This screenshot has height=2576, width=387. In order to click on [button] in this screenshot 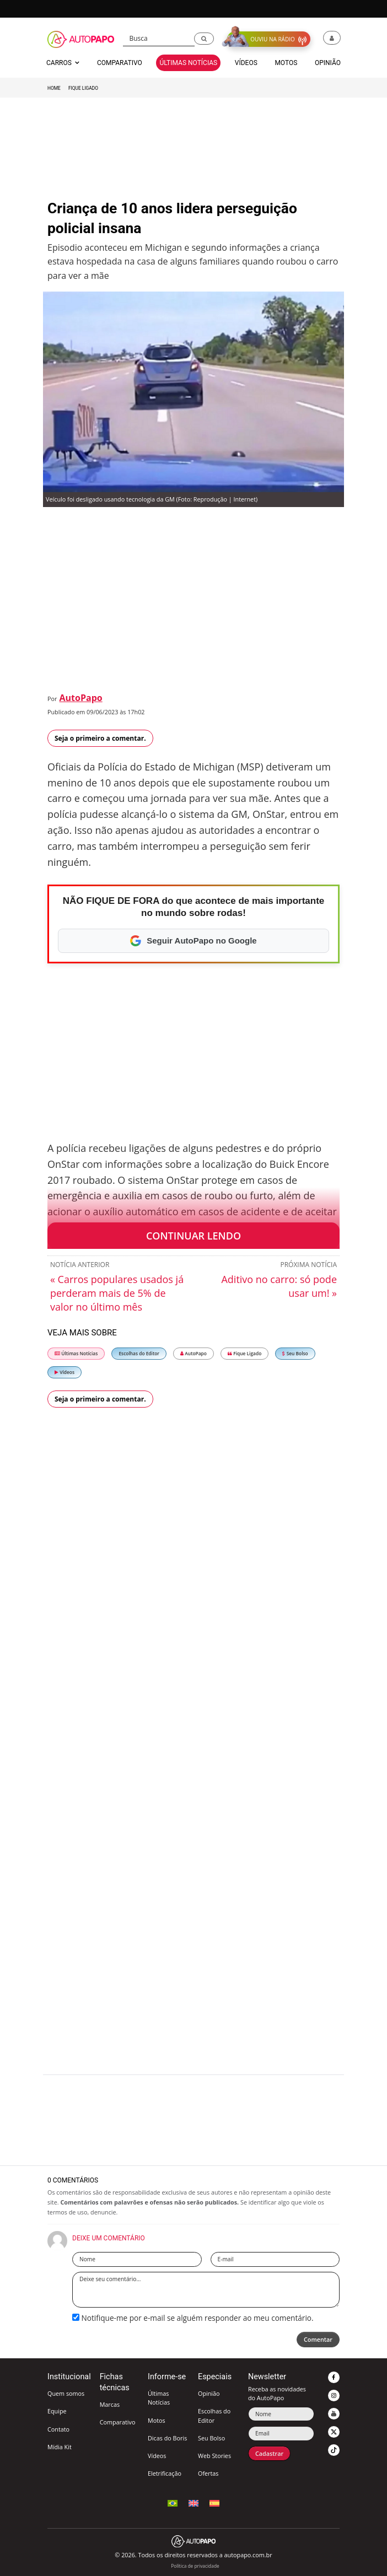, I will do `click(204, 39)`.